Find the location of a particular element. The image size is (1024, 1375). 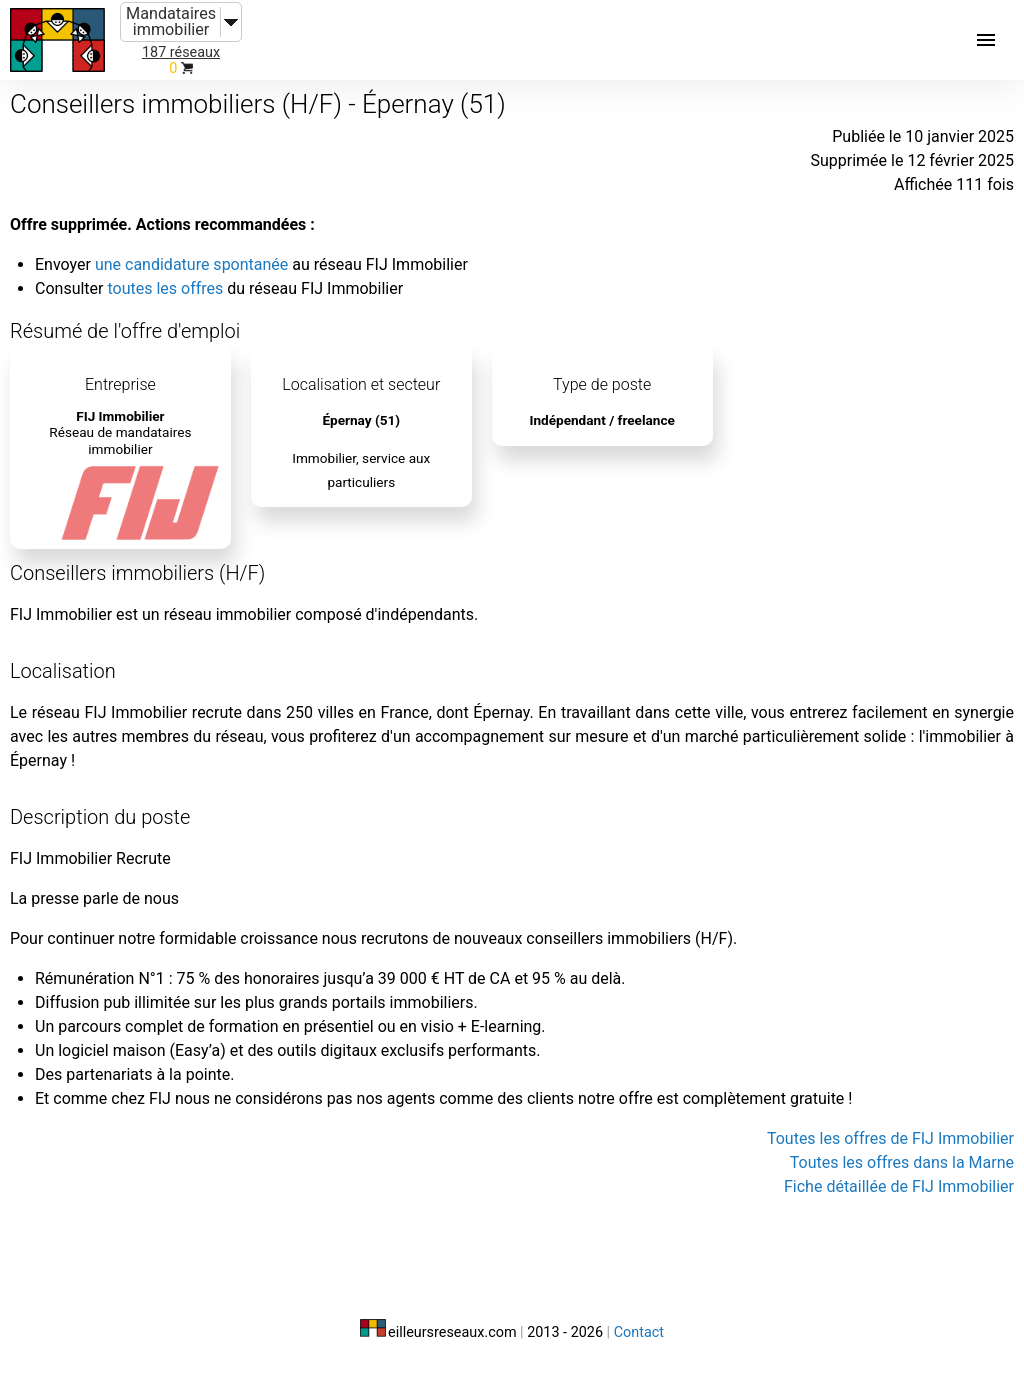

Toutes les offres dans la Marne is located at coordinates (902, 1162).